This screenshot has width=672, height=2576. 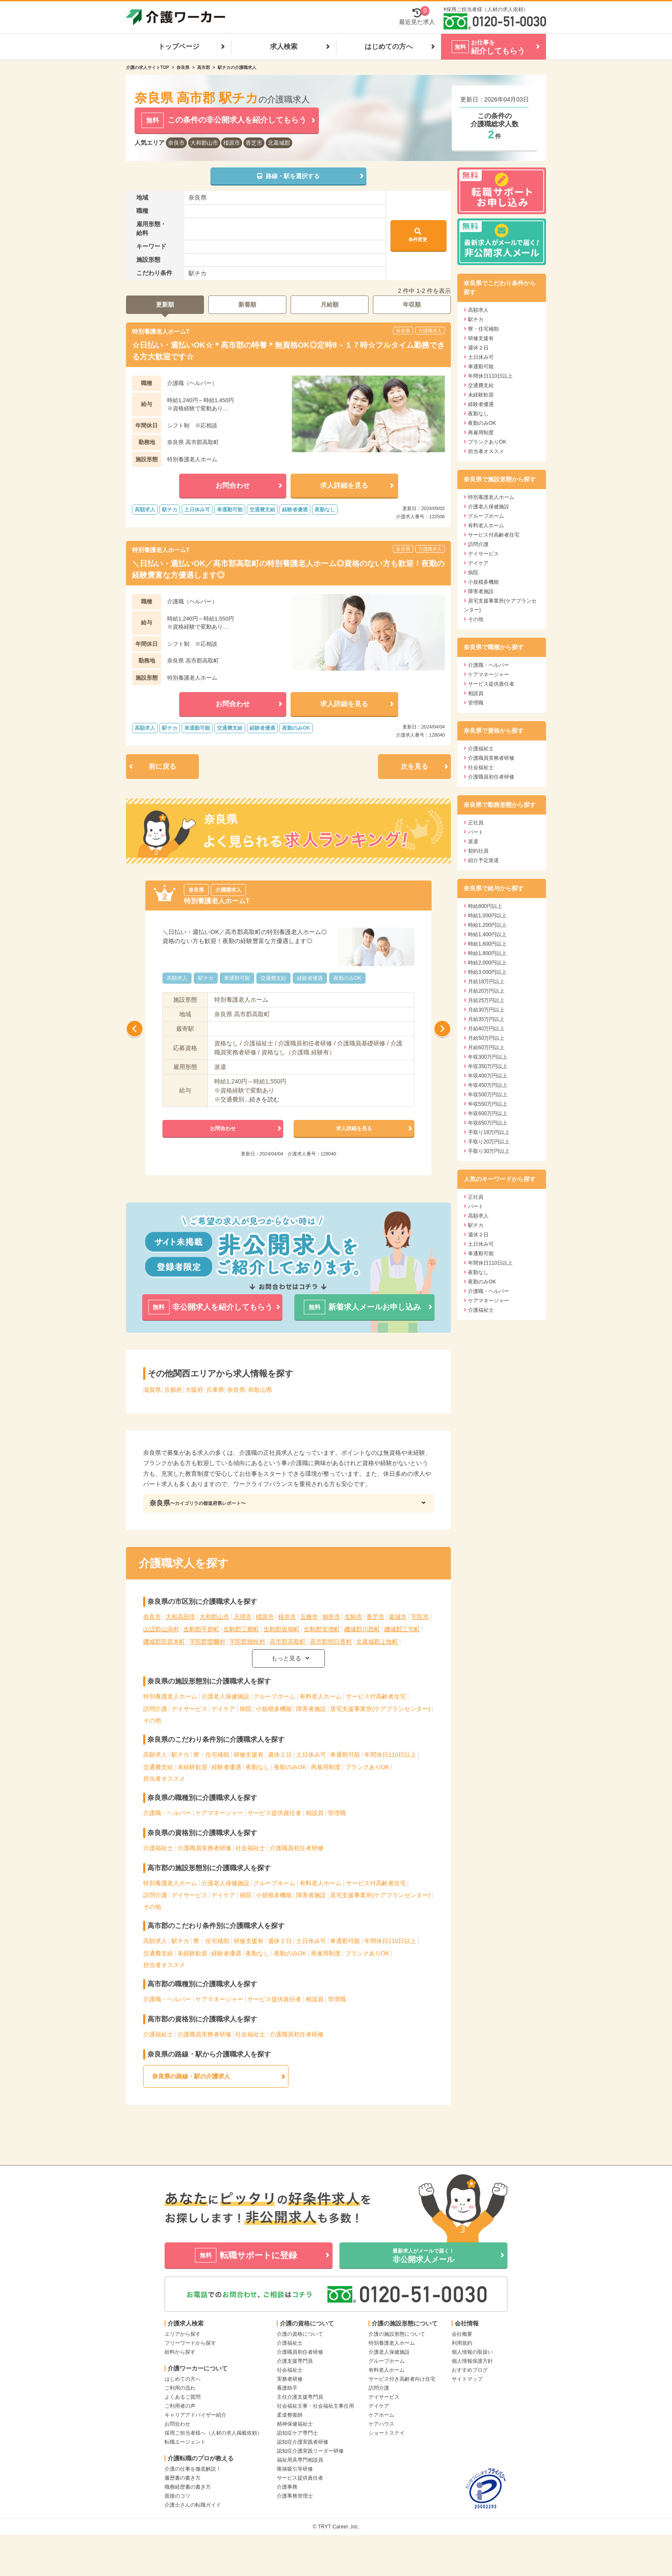 What do you see at coordinates (487, 1057) in the screenshot?
I see `年収300万円以上` at bounding box center [487, 1057].